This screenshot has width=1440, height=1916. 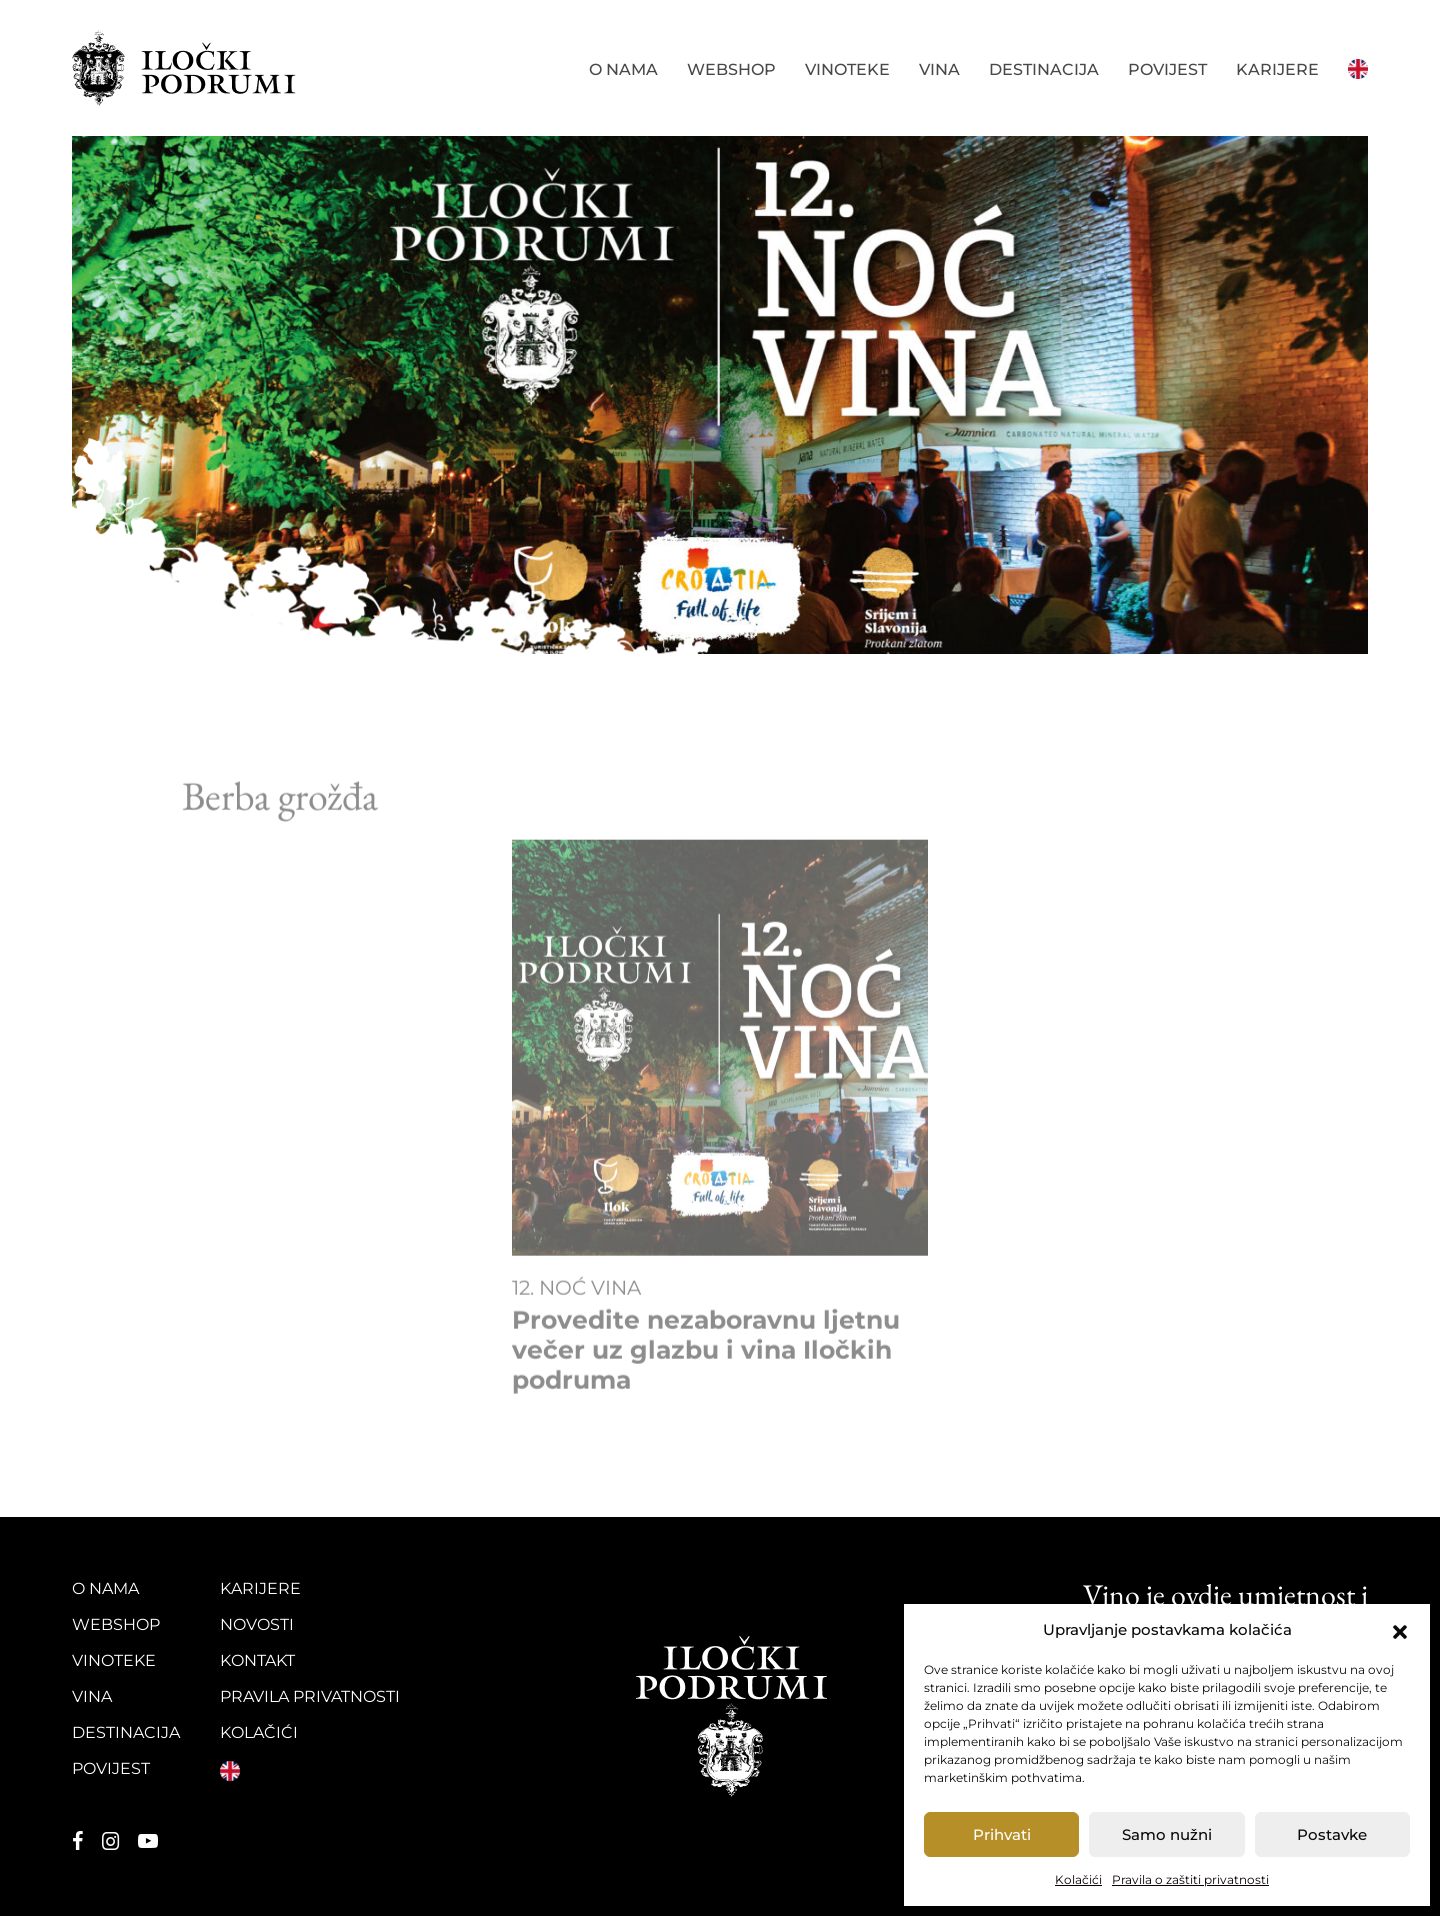 I want to click on O nama, so click(x=623, y=69).